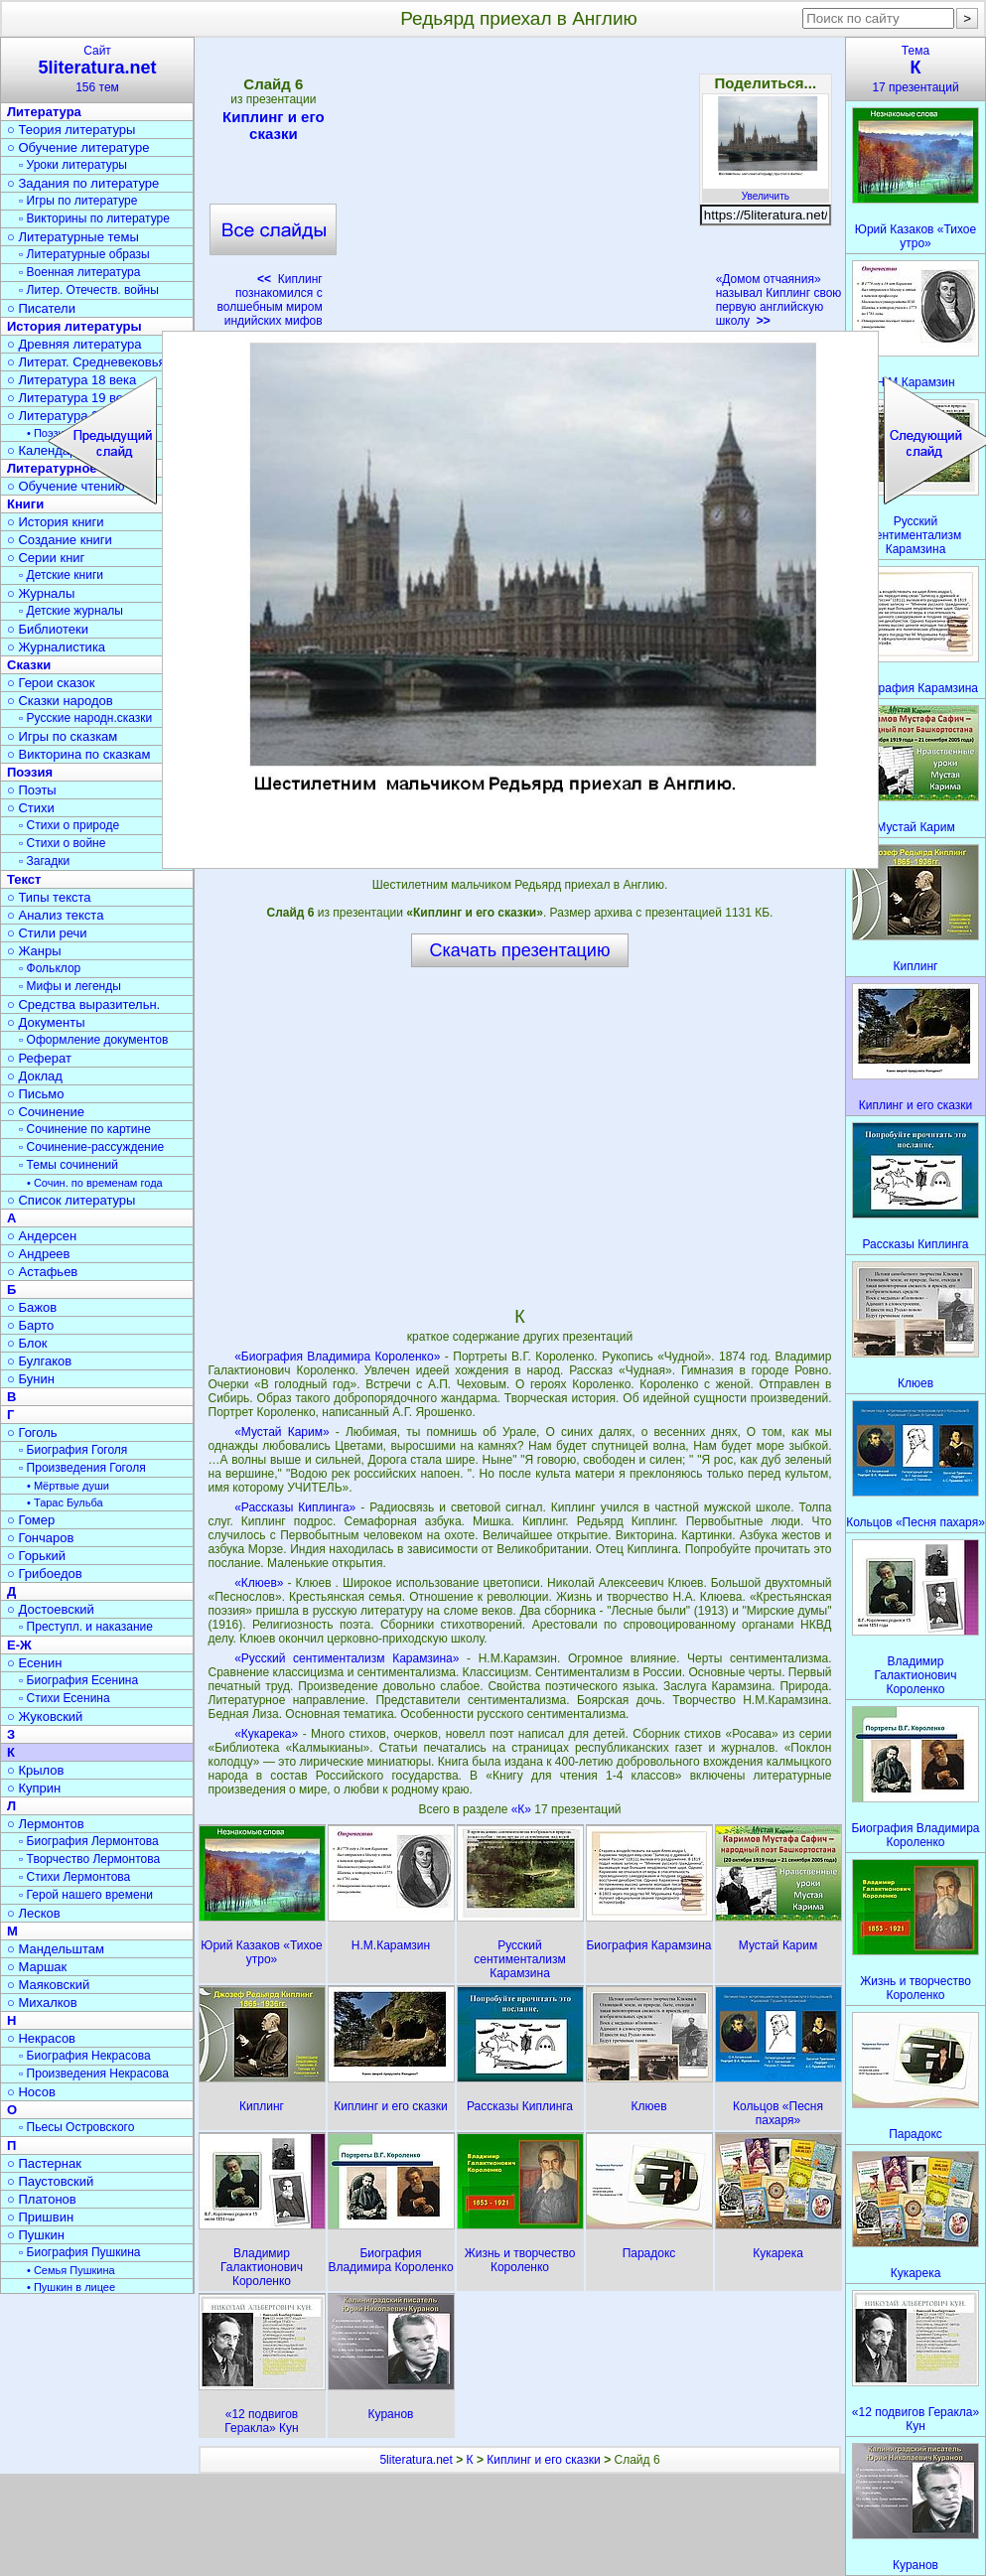 This screenshot has width=986, height=2576. I want to click on ○ Пушкин, so click(36, 2234).